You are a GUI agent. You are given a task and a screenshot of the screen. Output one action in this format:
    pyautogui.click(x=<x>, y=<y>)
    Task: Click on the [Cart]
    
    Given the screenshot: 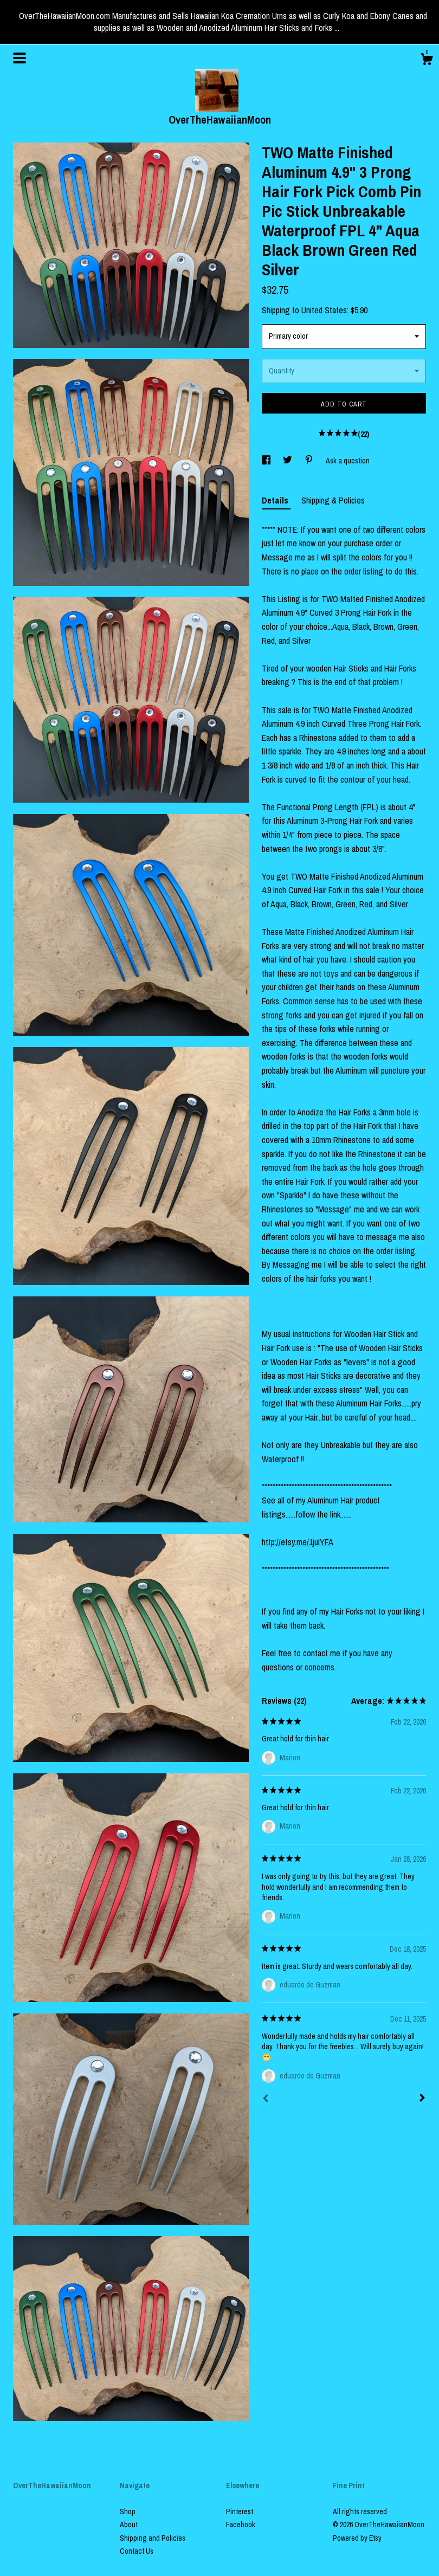 What is the action you would take?
    pyautogui.click(x=426, y=61)
    